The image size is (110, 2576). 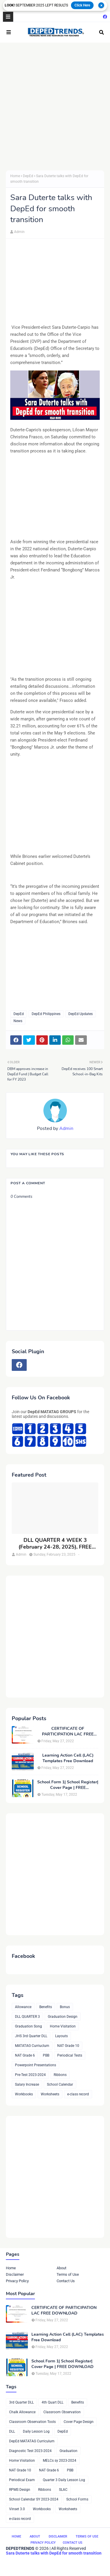 What do you see at coordinates (17, 1021) in the screenshot?
I see `News` at bounding box center [17, 1021].